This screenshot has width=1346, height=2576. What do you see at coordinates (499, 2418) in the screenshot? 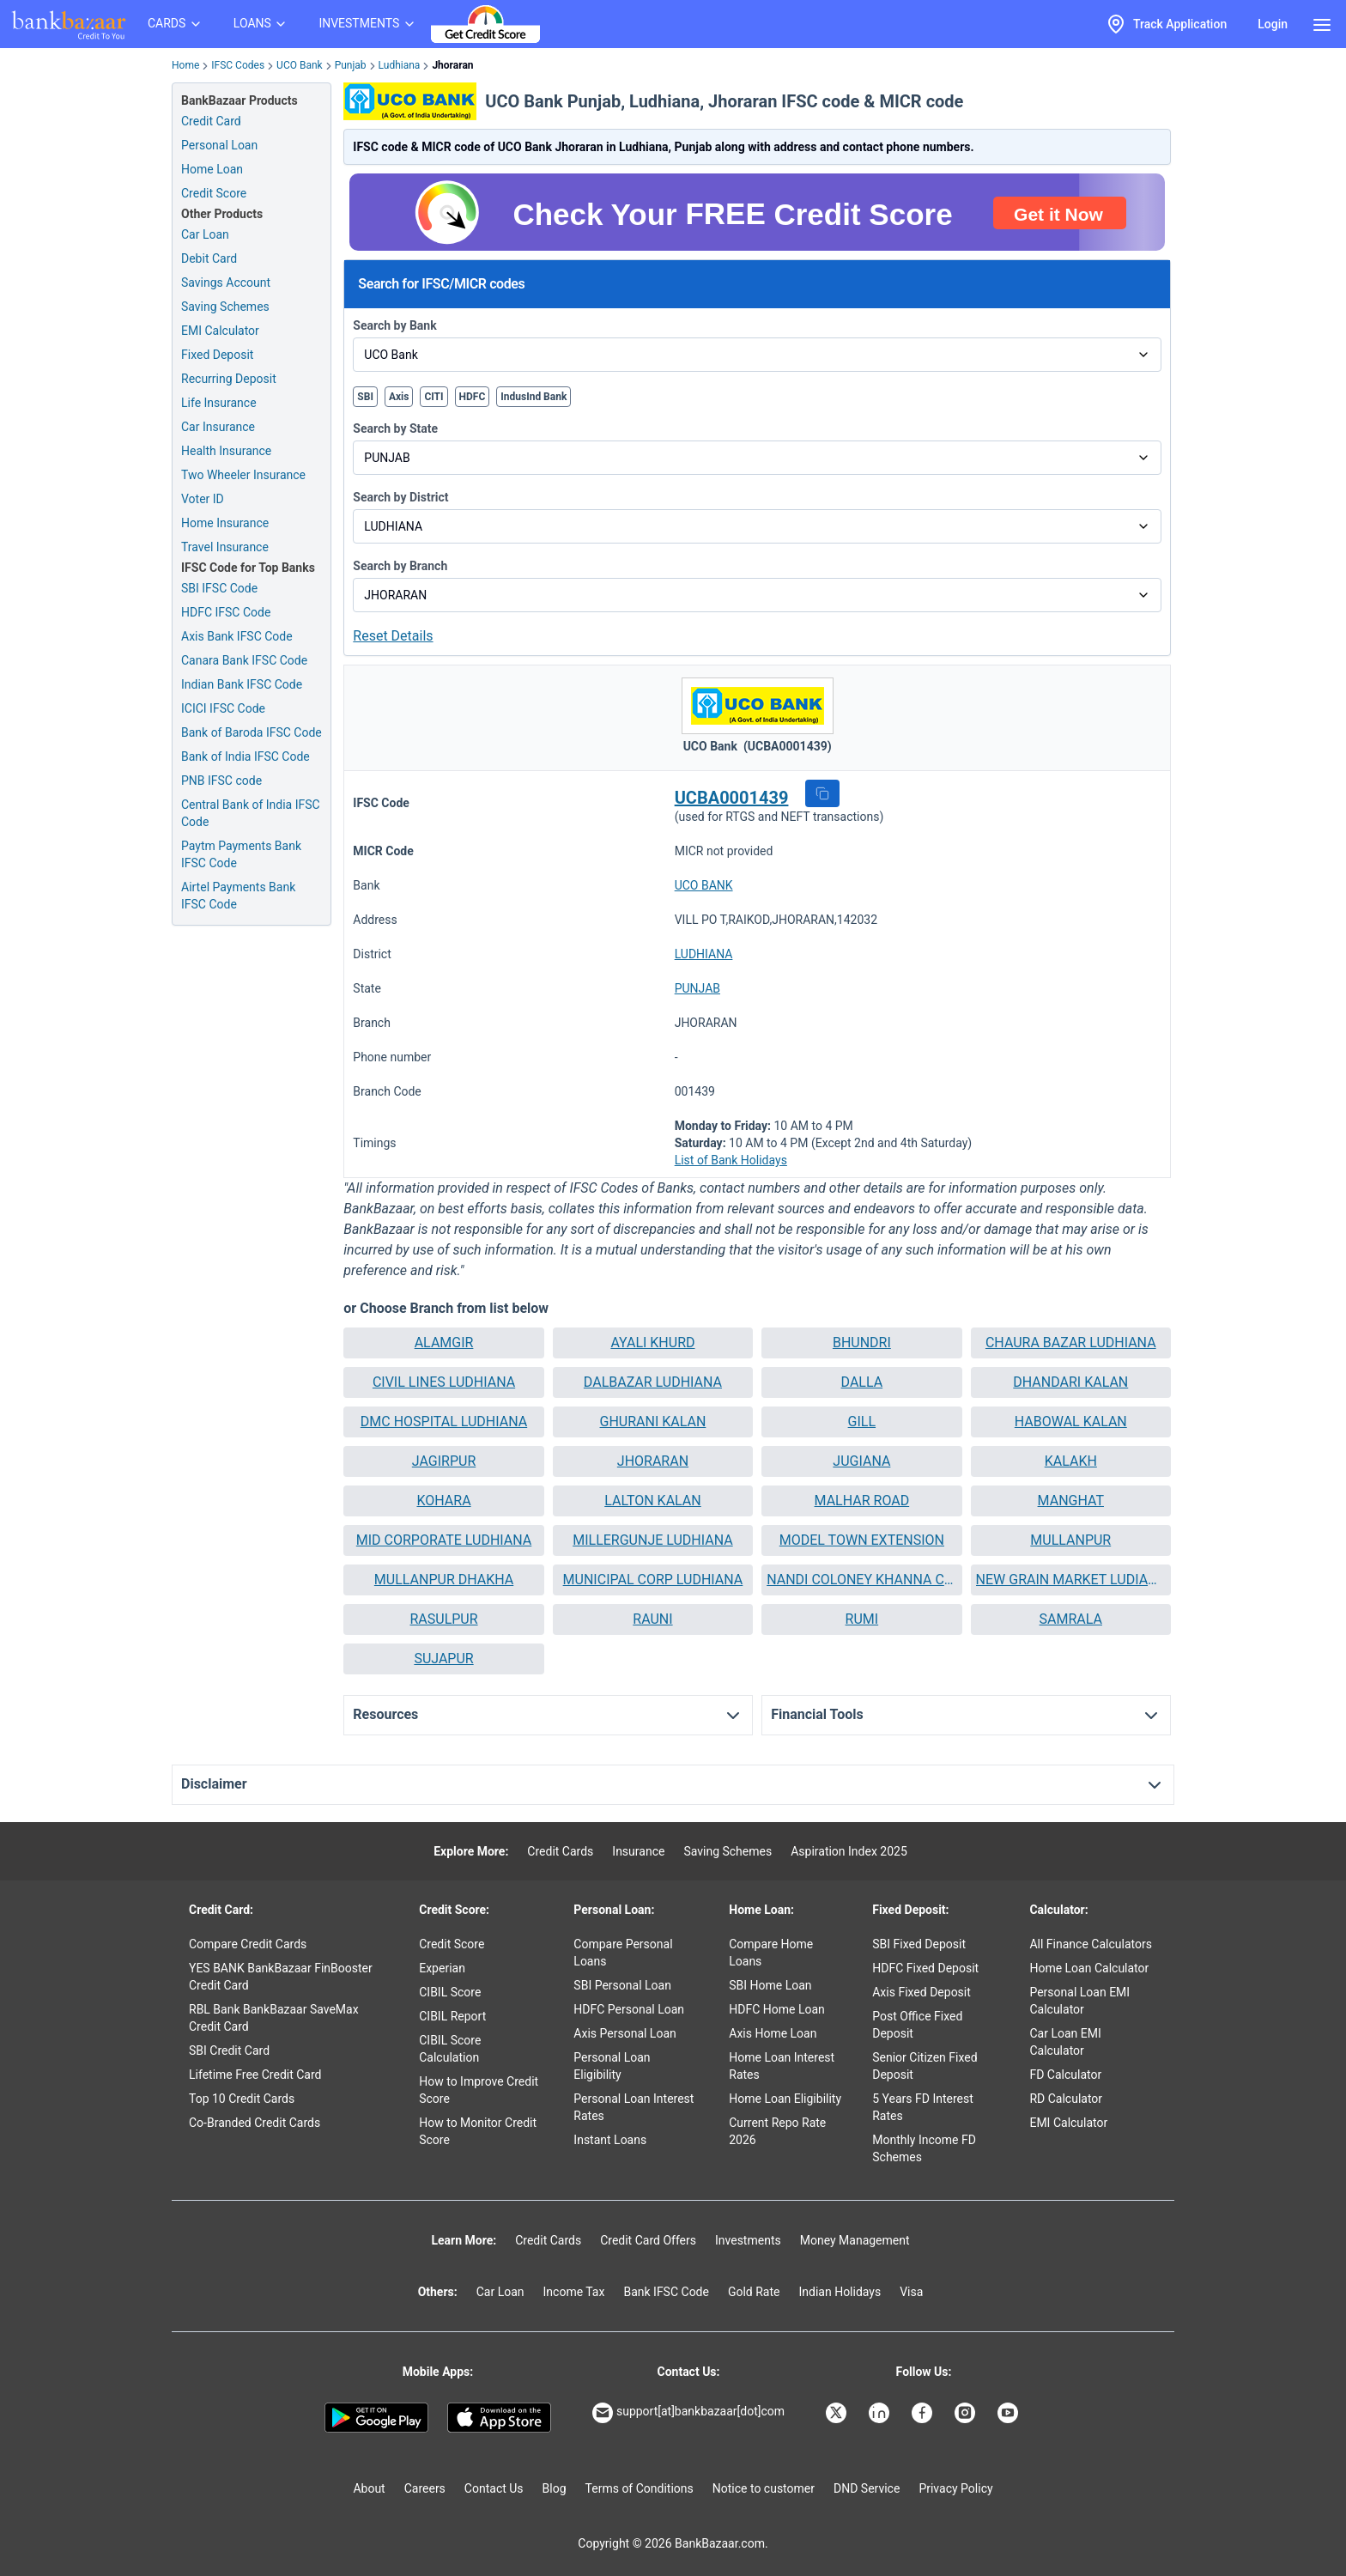
I see `[Apple Store]` at bounding box center [499, 2418].